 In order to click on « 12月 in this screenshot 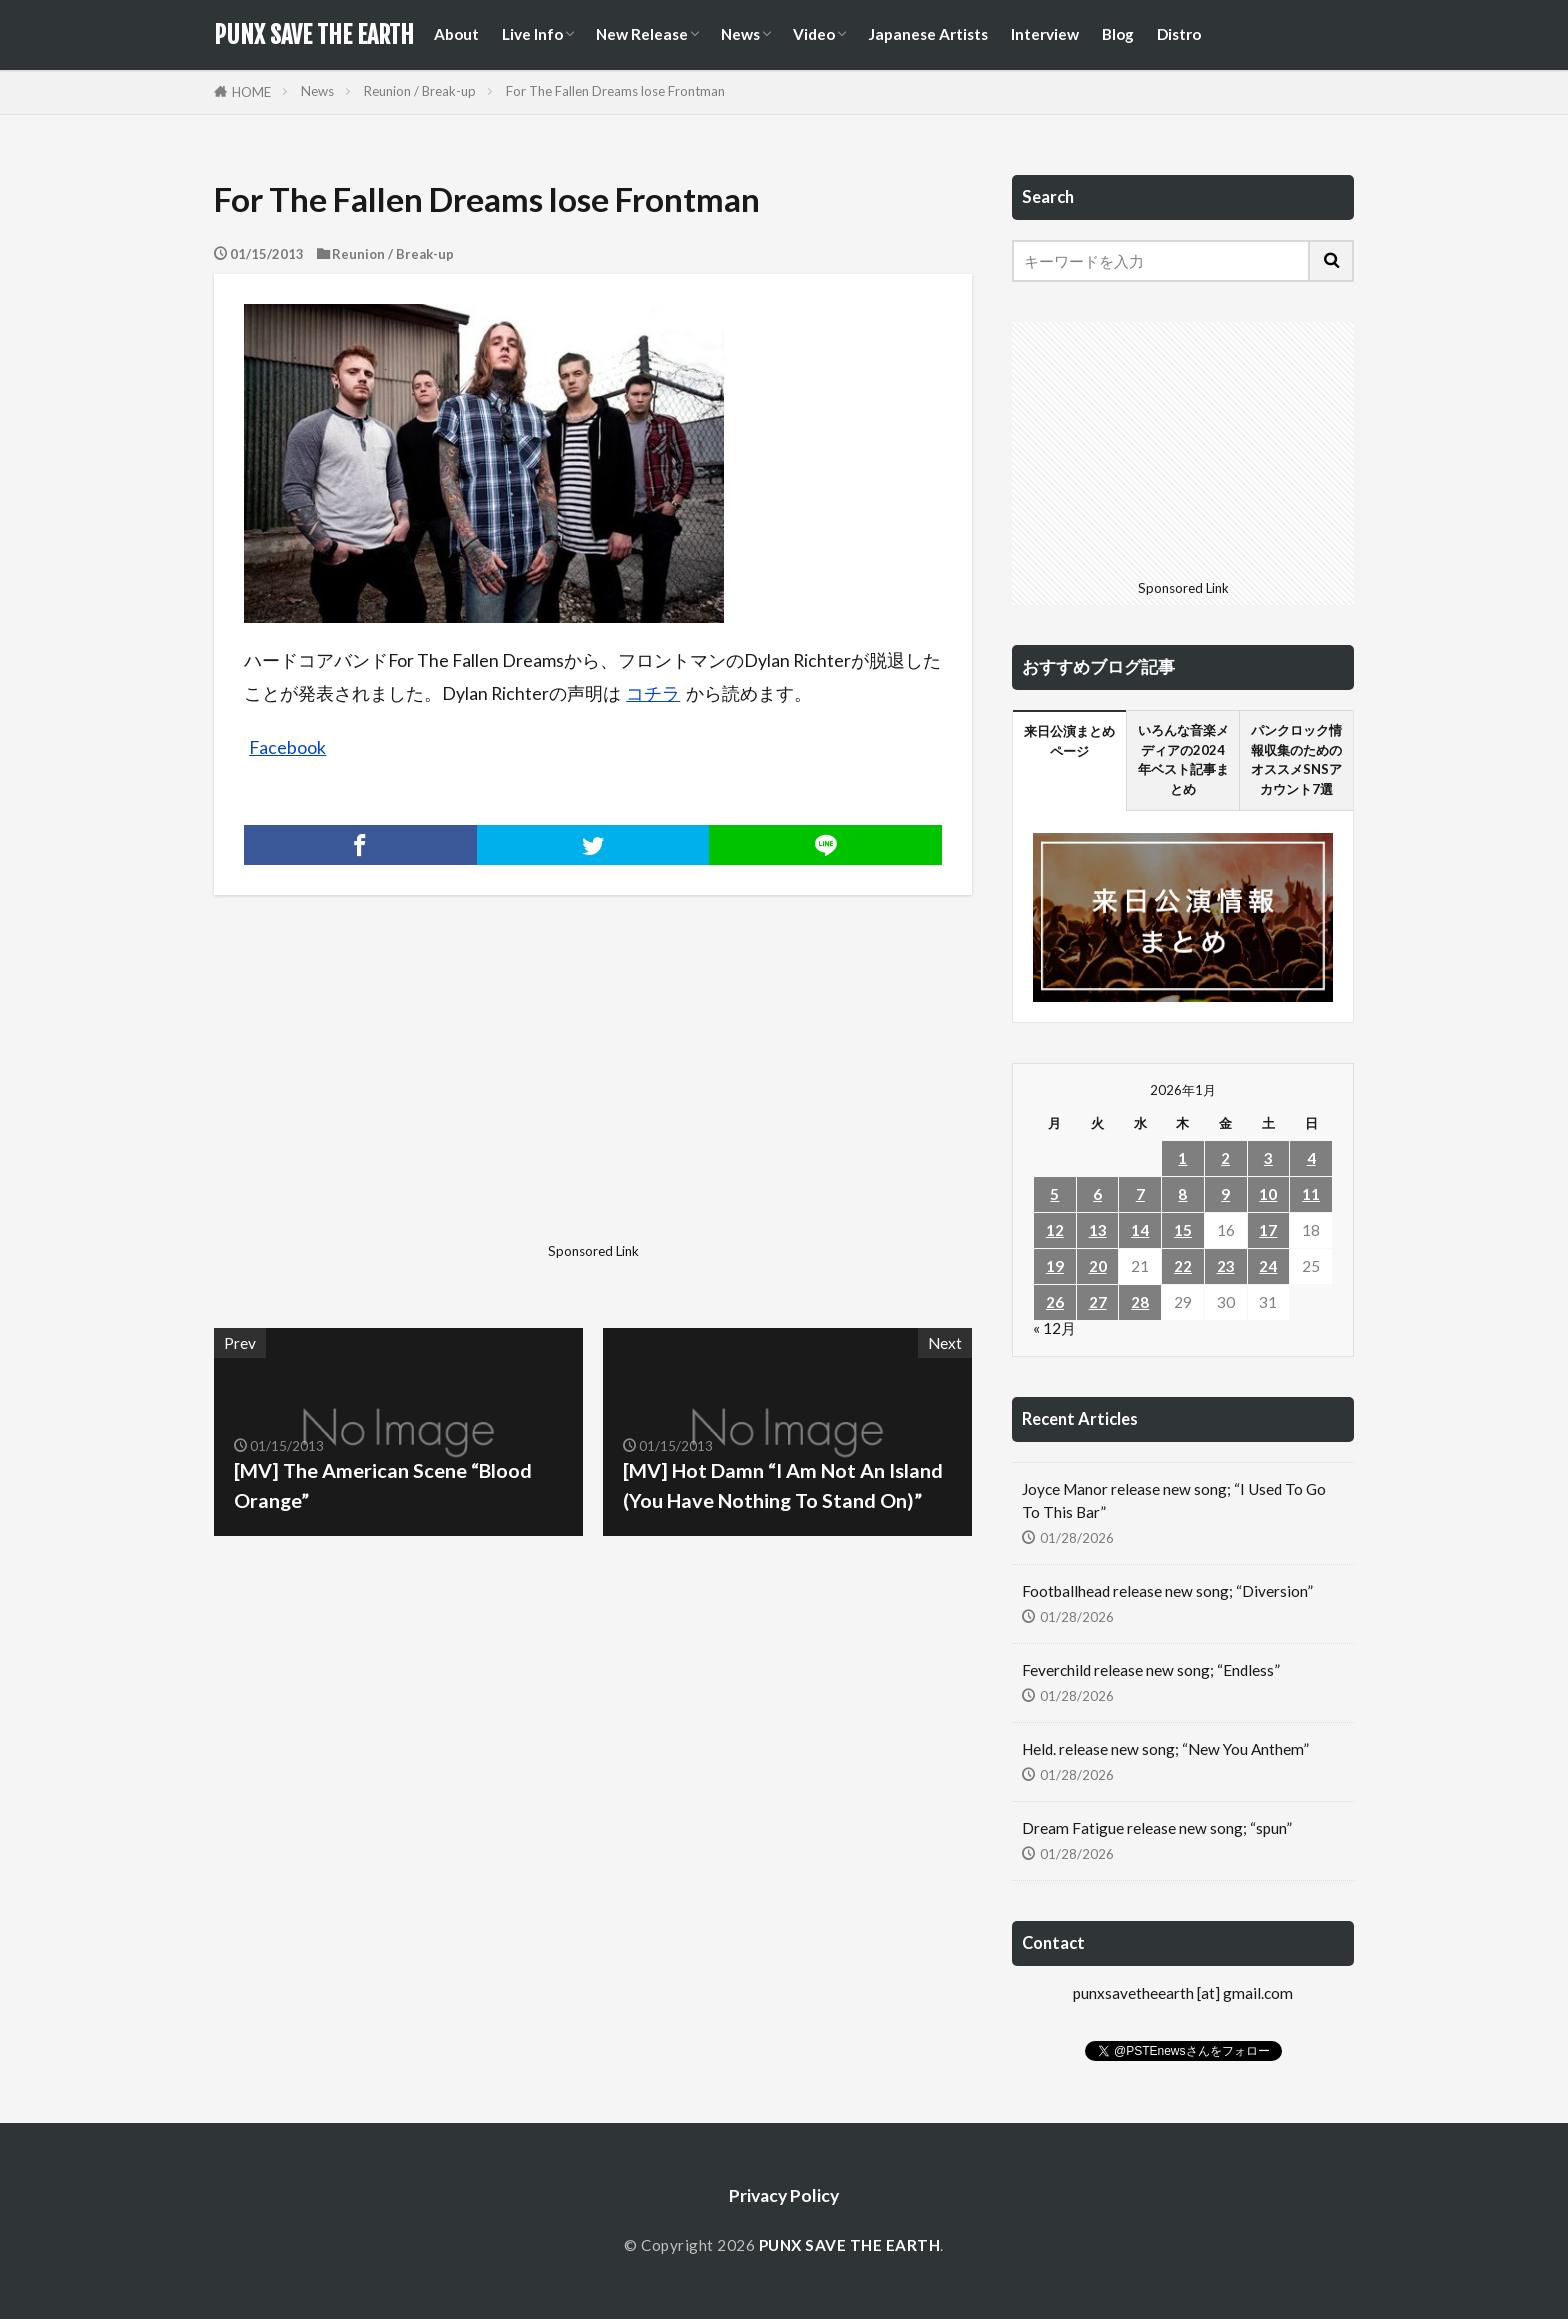, I will do `click(1054, 1328)`.